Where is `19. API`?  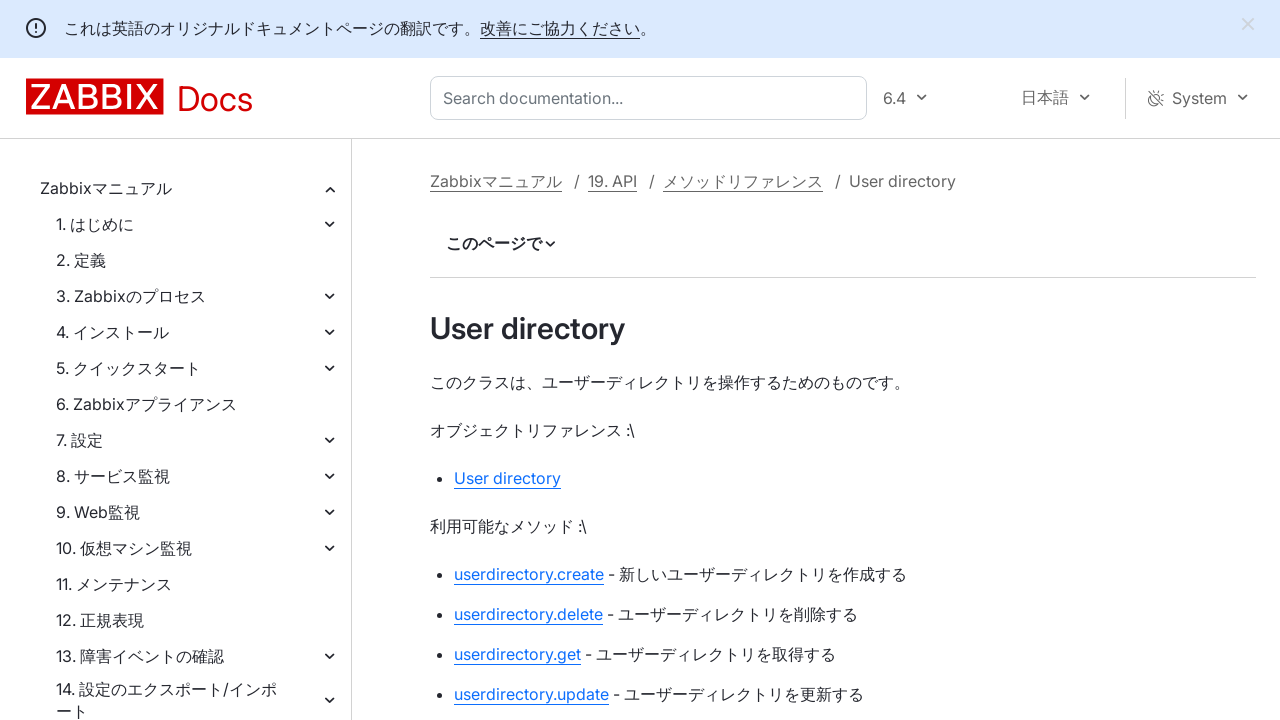 19. API is located at coordinates (612, 181).